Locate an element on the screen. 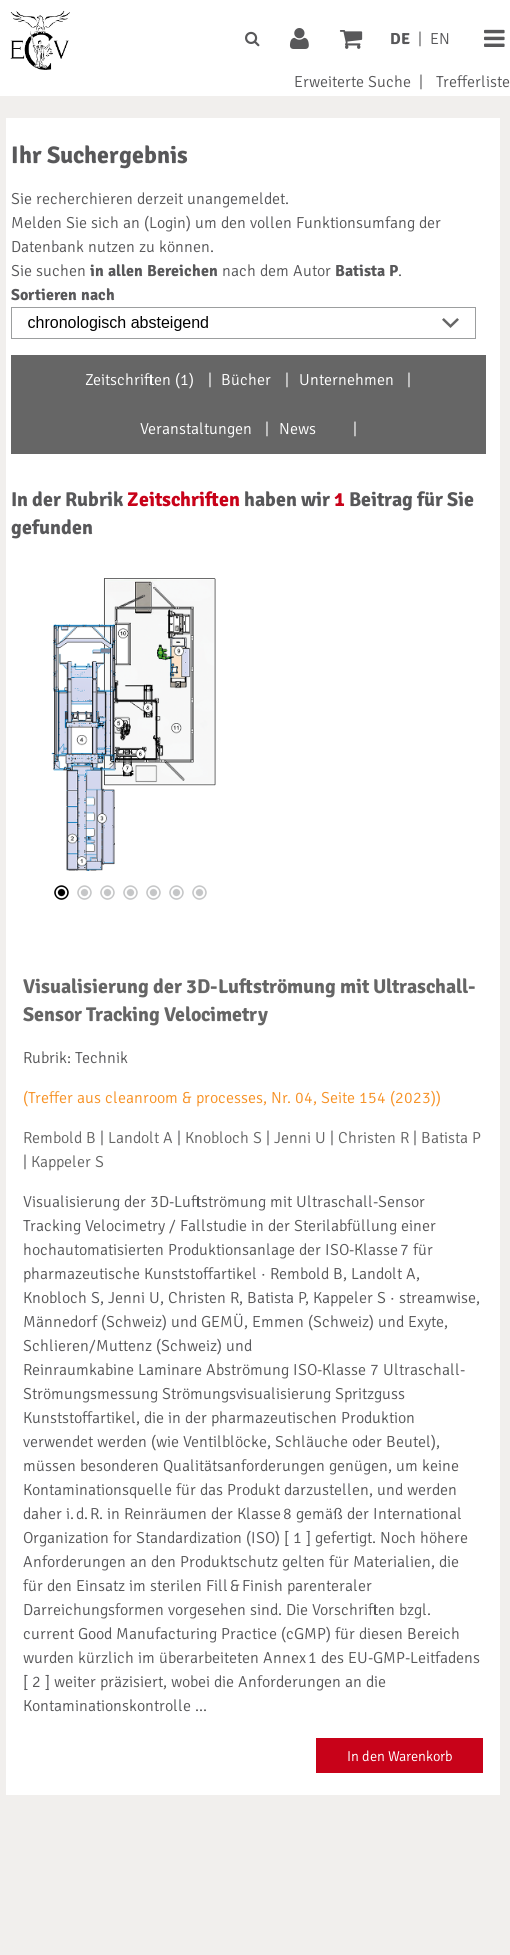 Image resolution: width=510 pixels, height=1955 pixels. Veranstaltungen is located at coordinates (196, 429).